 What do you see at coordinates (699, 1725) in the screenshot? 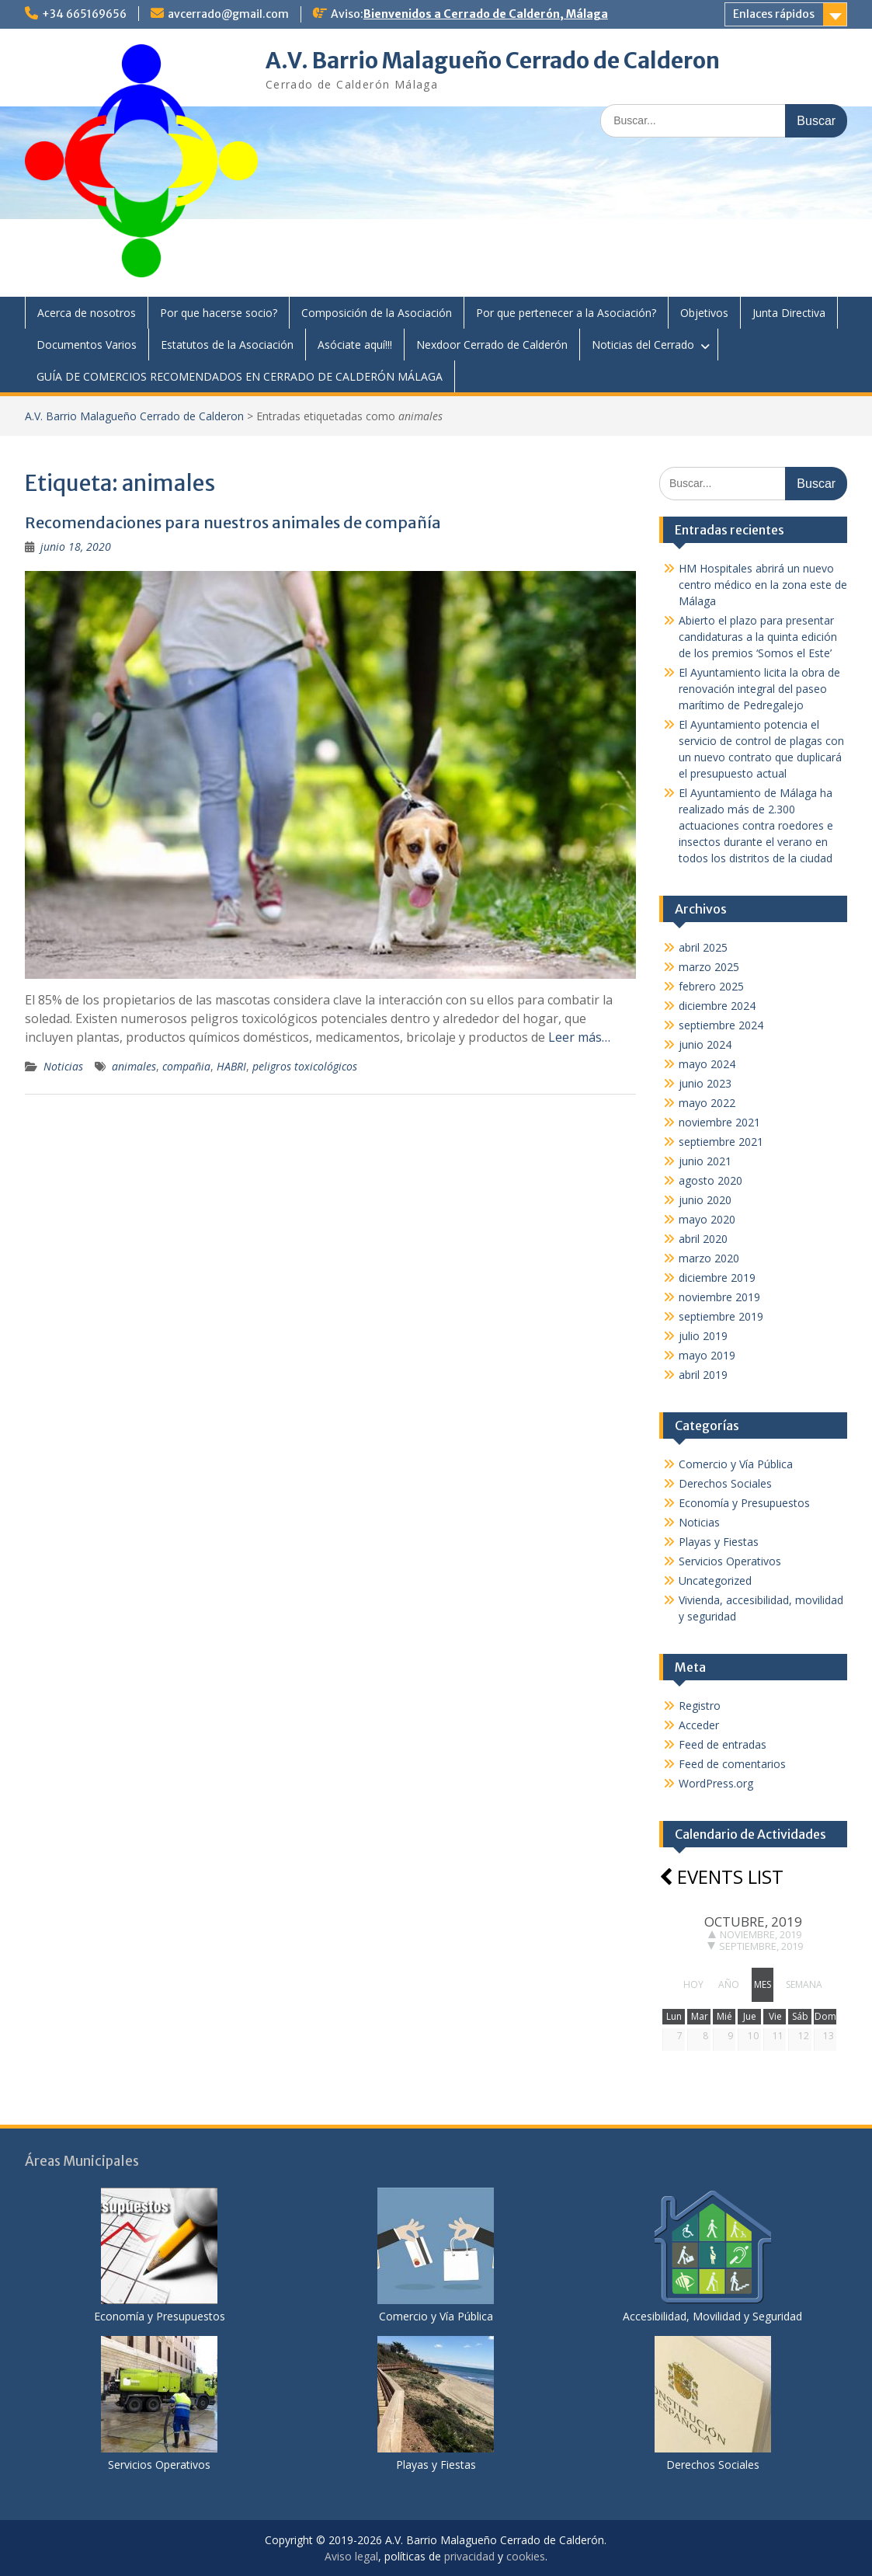
I see `Acceder` at bounding box center [699, 1725].